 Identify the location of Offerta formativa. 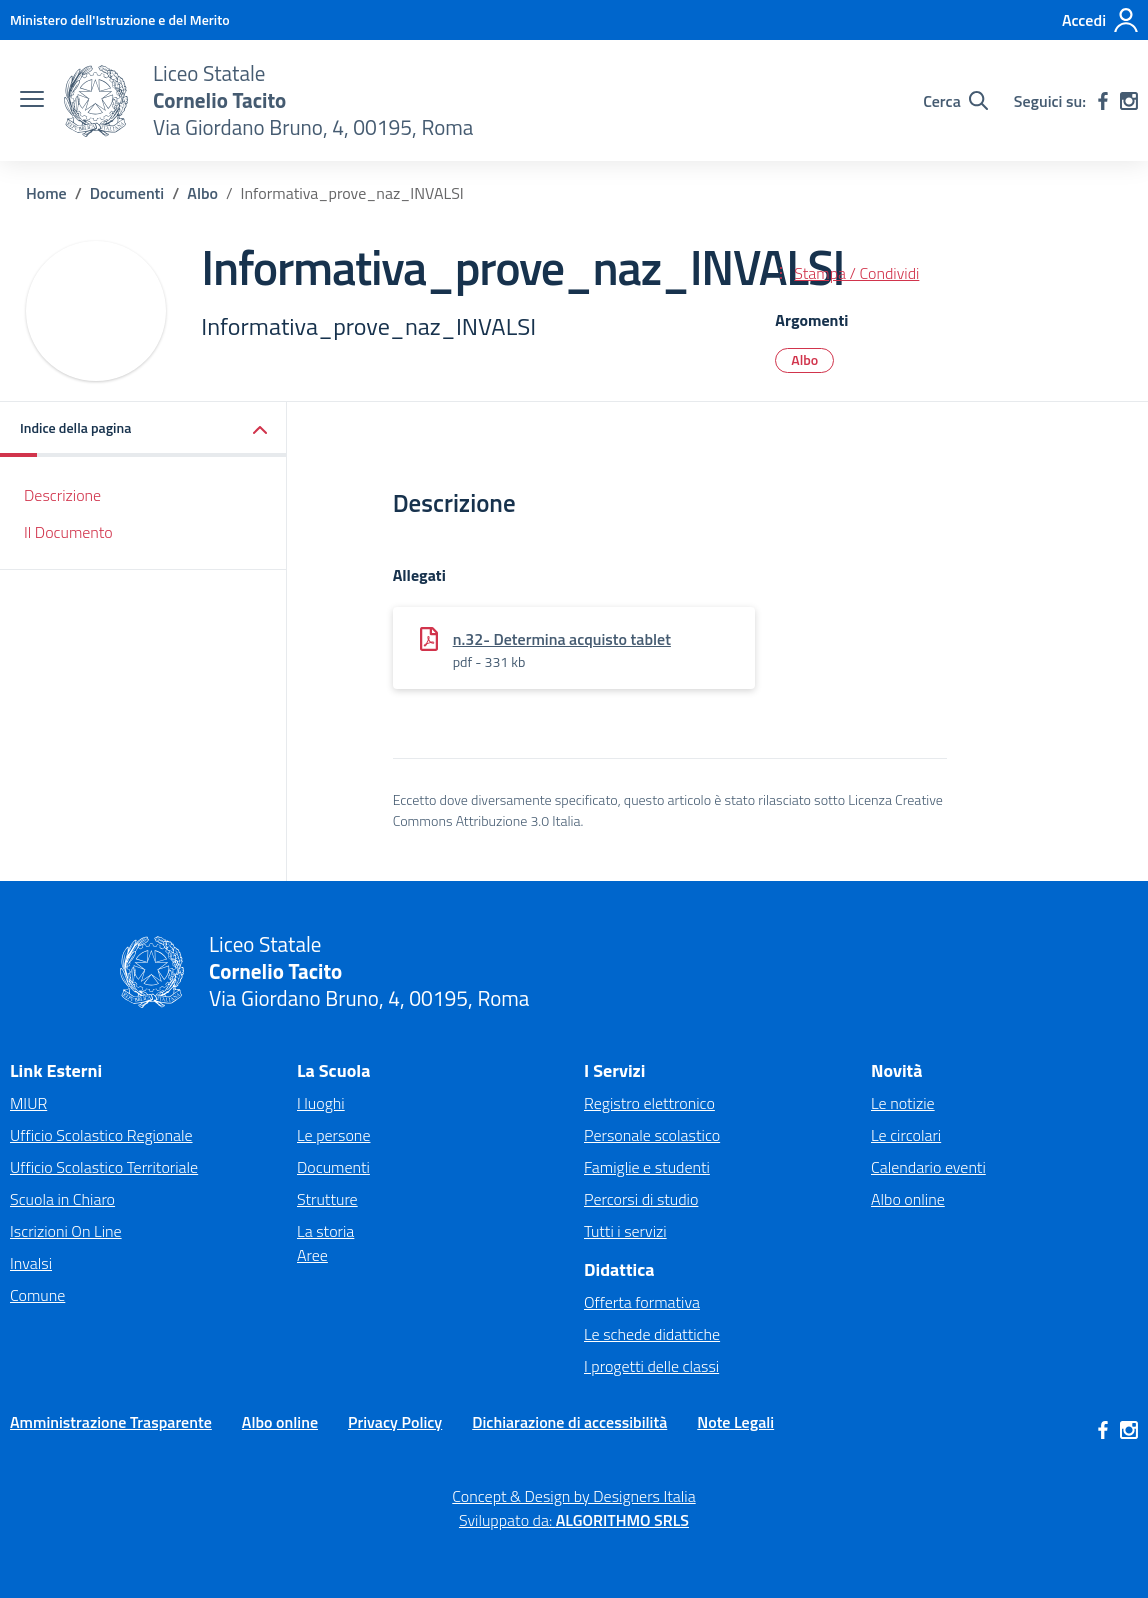
(642, 1302).